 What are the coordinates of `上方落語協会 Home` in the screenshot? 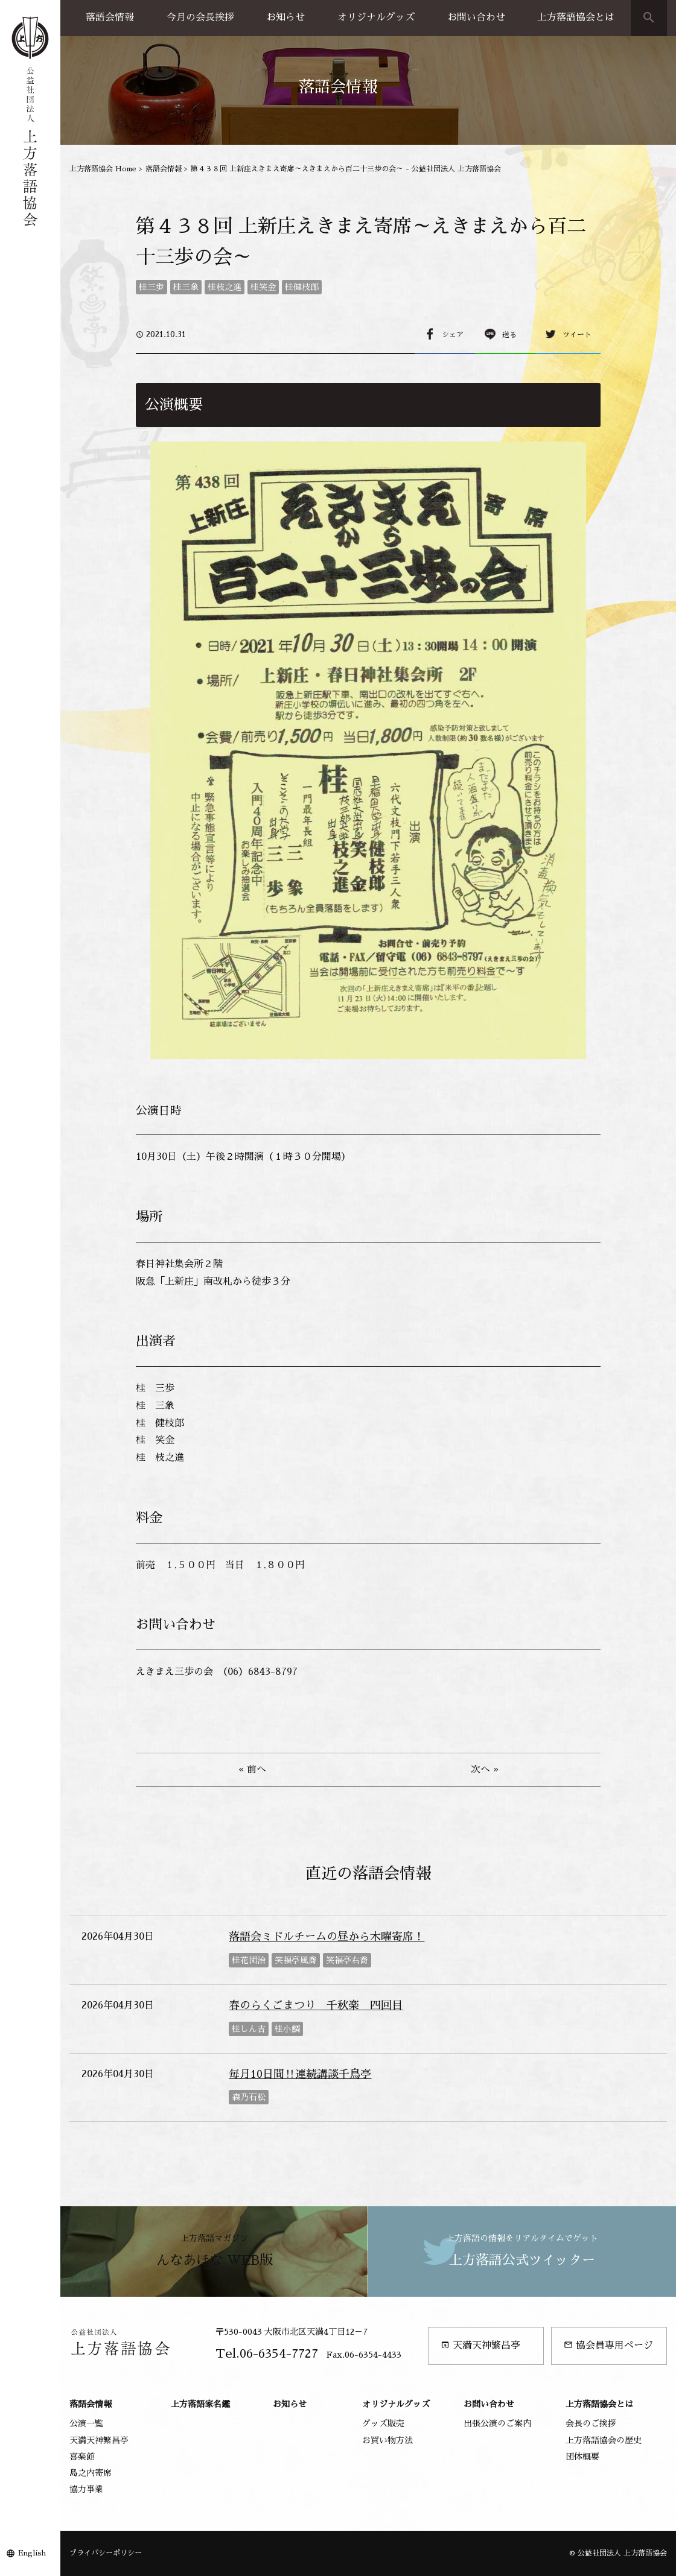 It's located at (102, 168).